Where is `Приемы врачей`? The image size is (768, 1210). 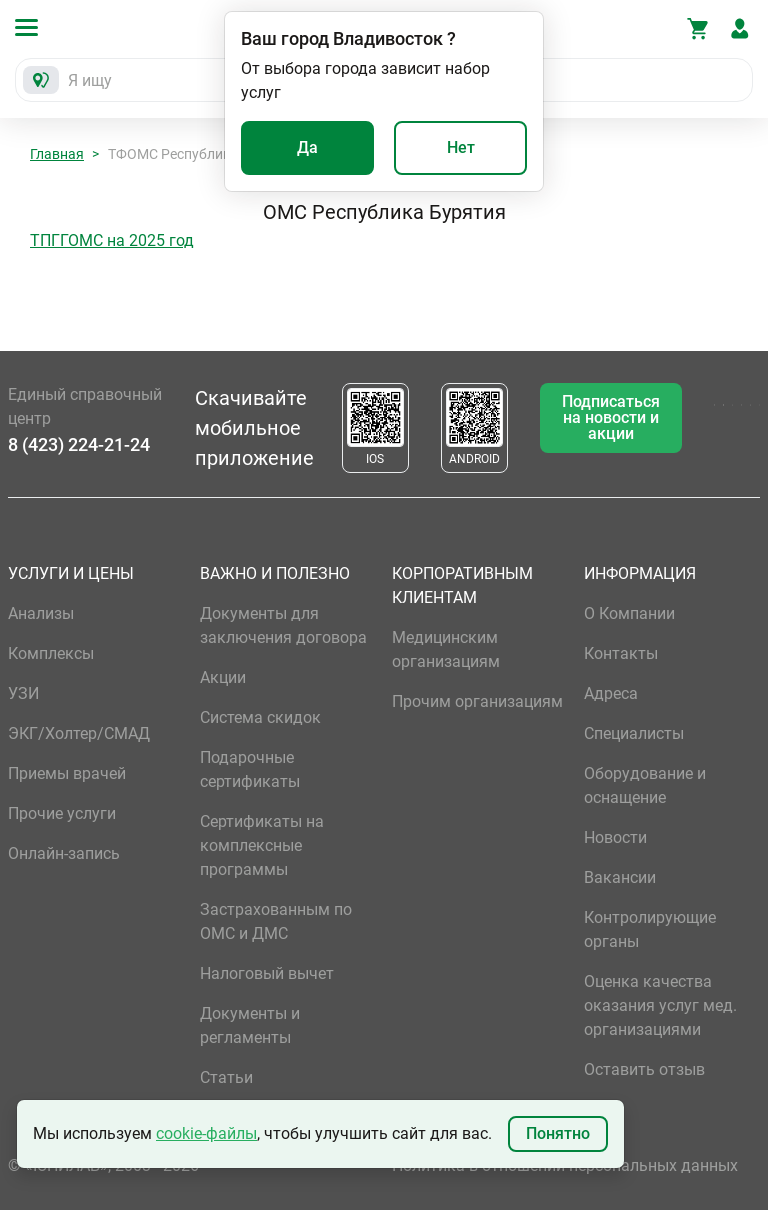
Приемы врачей is located at coordinates (67, 773).